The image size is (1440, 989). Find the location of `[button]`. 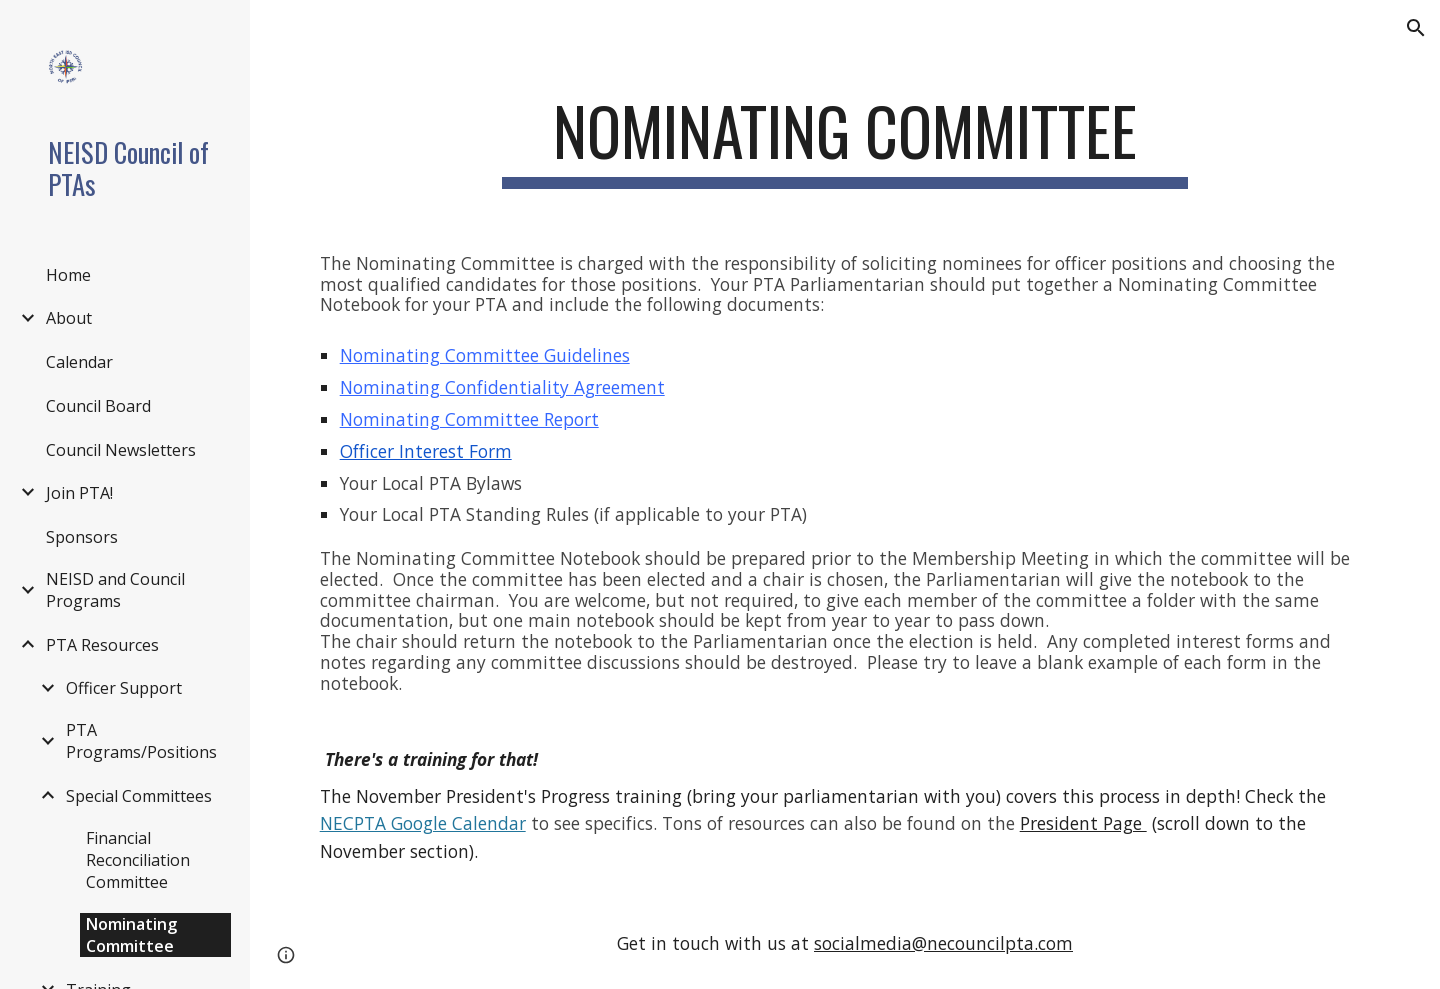

[button] is located at coordinates (1416, 28).